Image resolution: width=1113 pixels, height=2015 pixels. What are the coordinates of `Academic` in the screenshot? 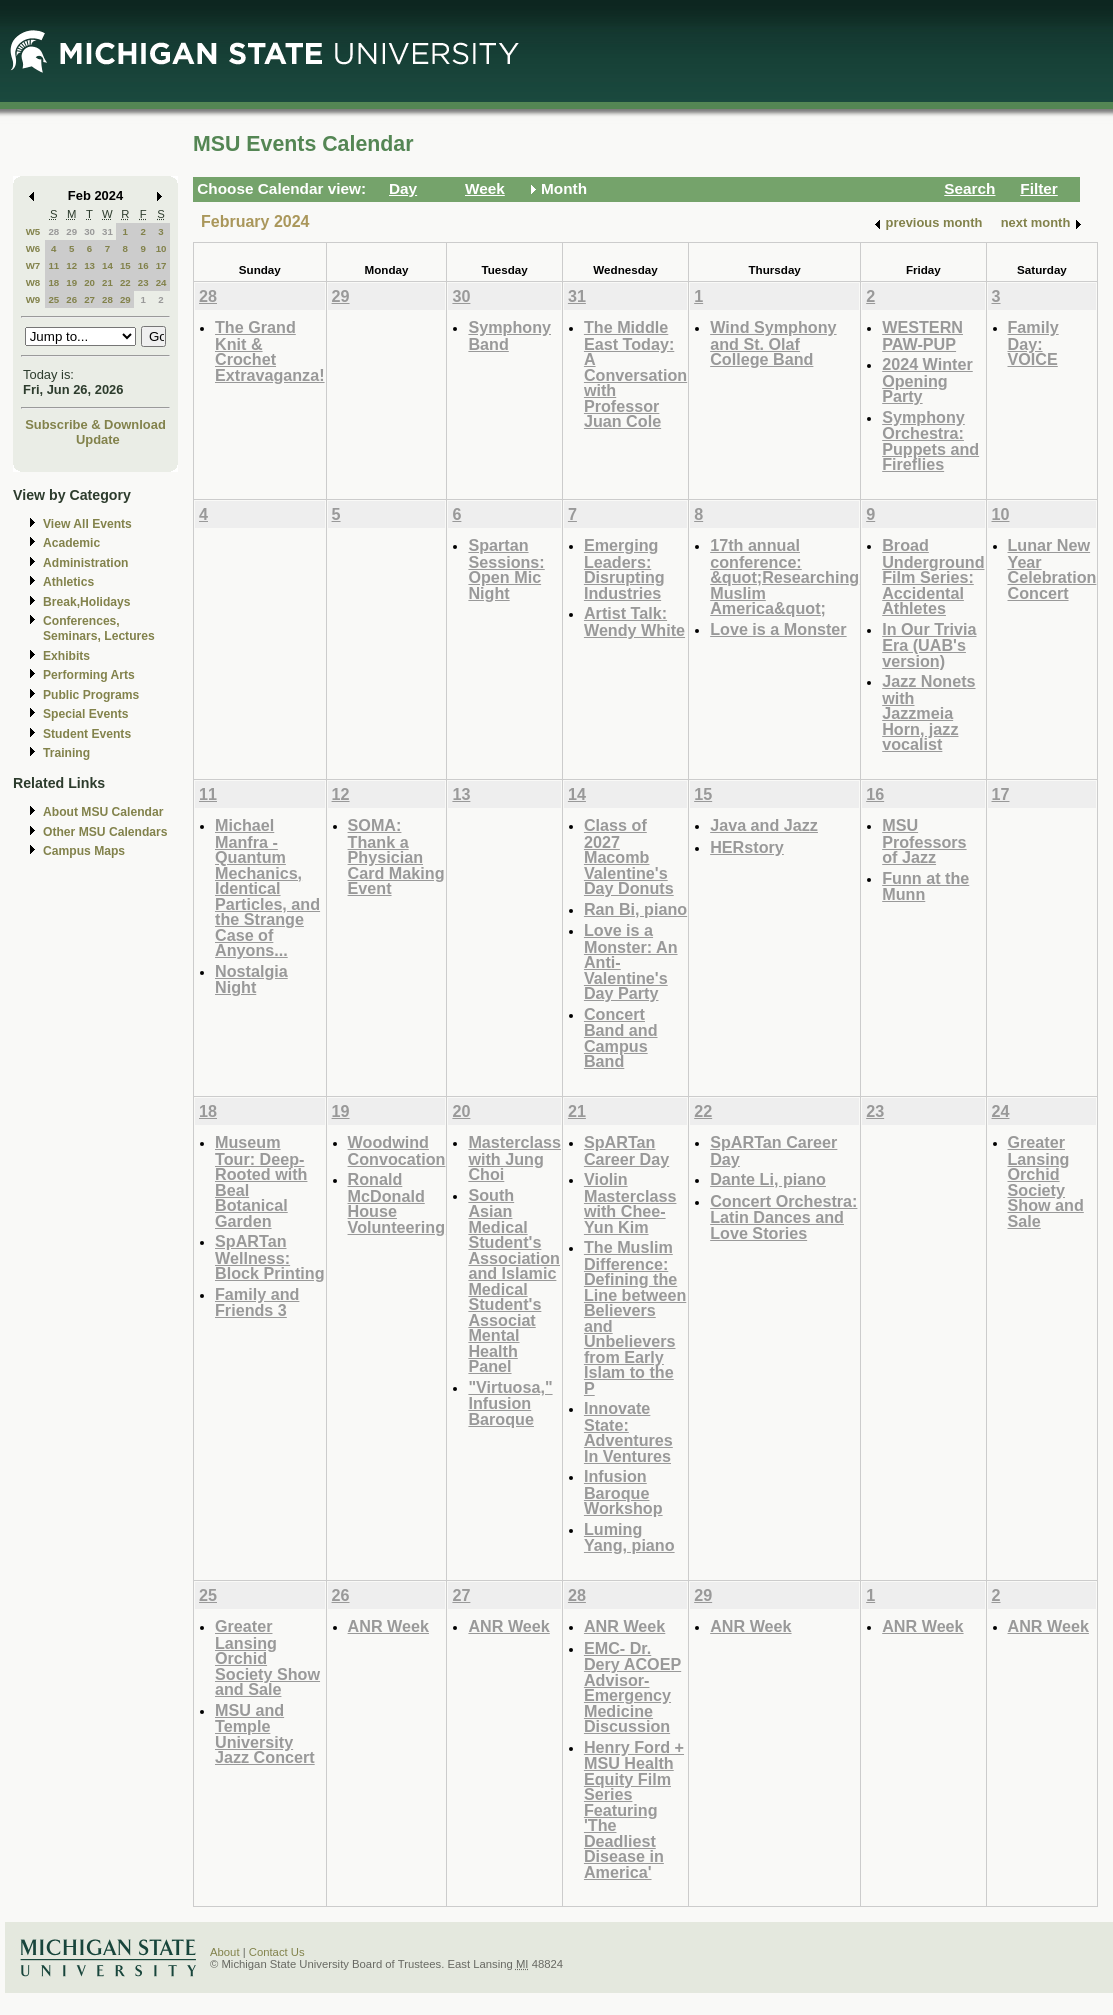 It's located at (71, 543).